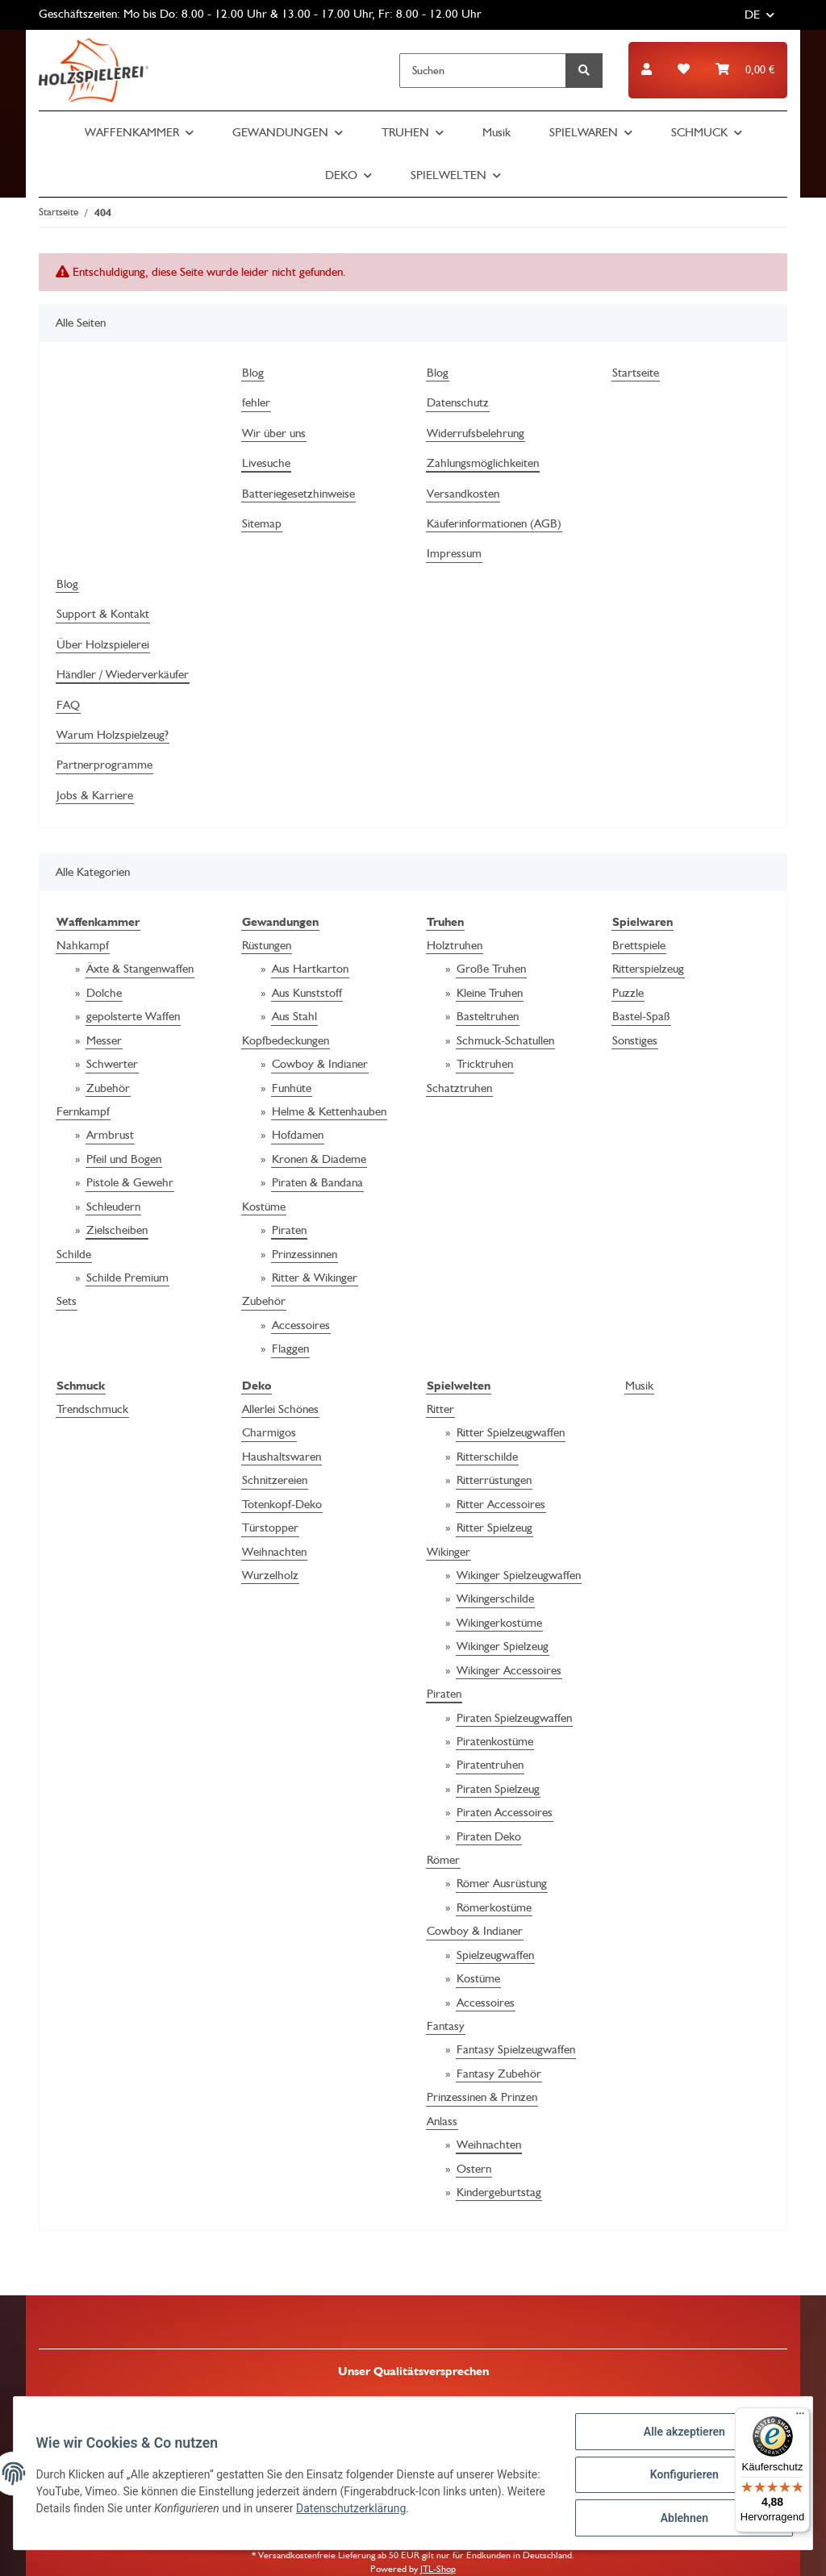 The width and height of the screenshot is (826, 2576). Describe the element at coordinates (122, 674) in the screenshot. I see `Händler / Wiederverkäufer` at that location.